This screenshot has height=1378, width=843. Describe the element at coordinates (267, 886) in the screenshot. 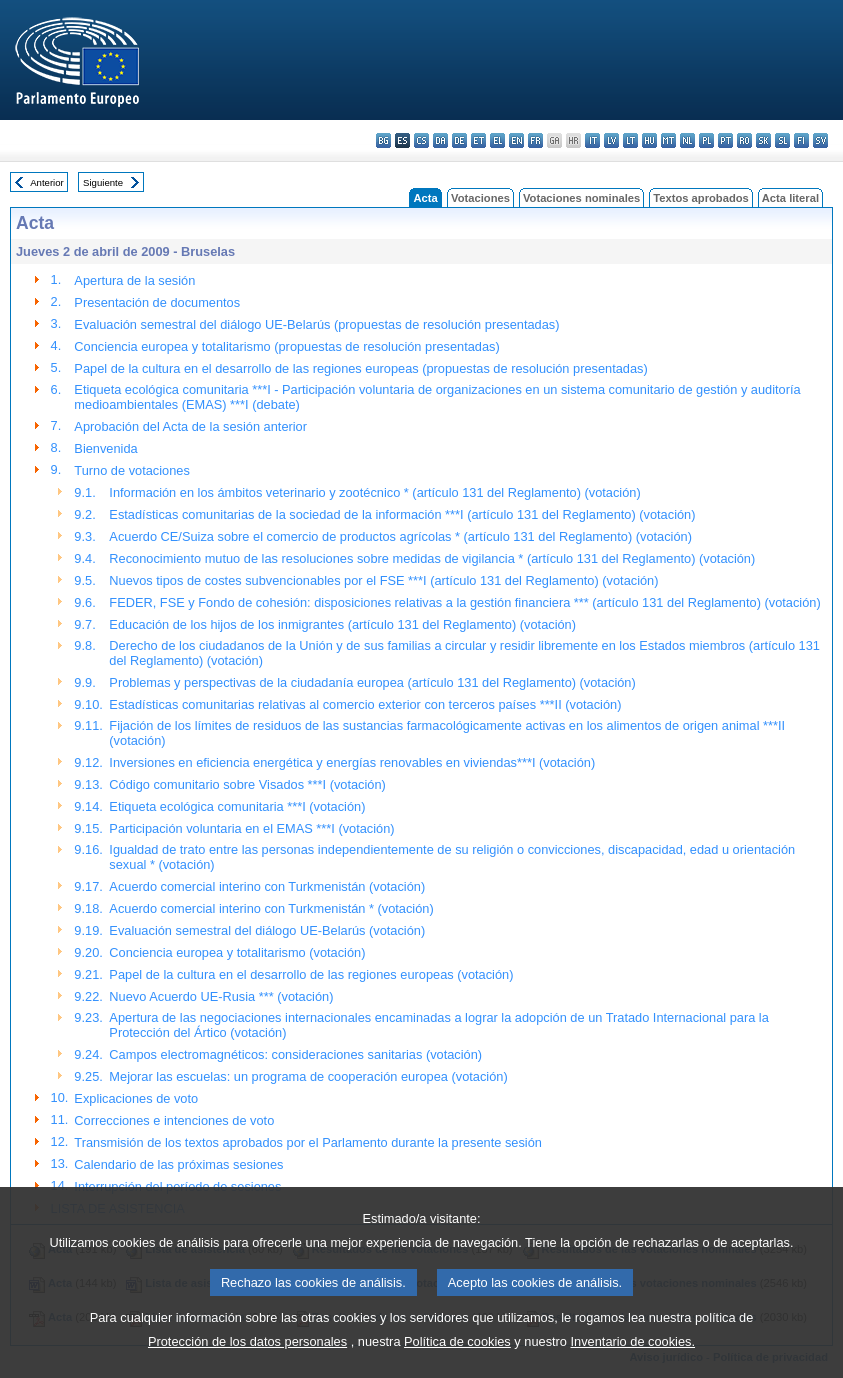

I see `Acuerdo comercial interino con Turkmenistán (votación)` at that location.